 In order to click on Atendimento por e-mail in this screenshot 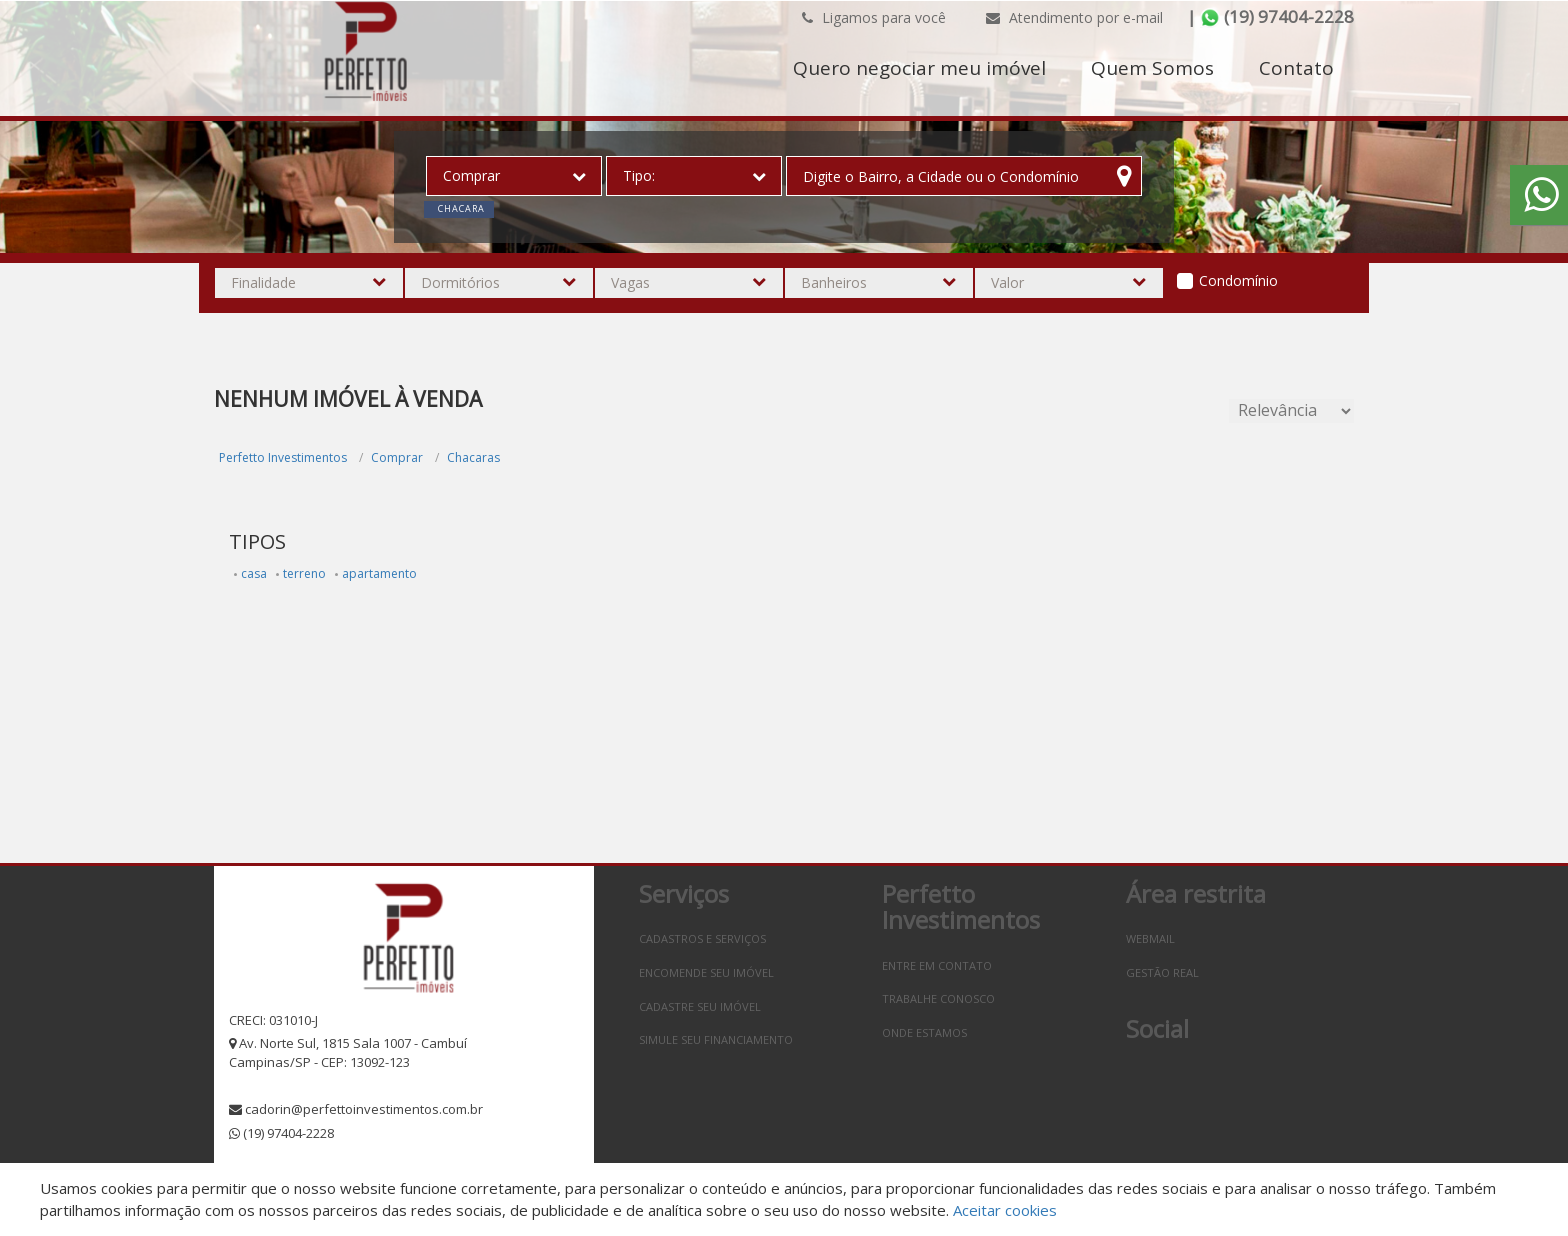, I will do `click(1074, 17)`.